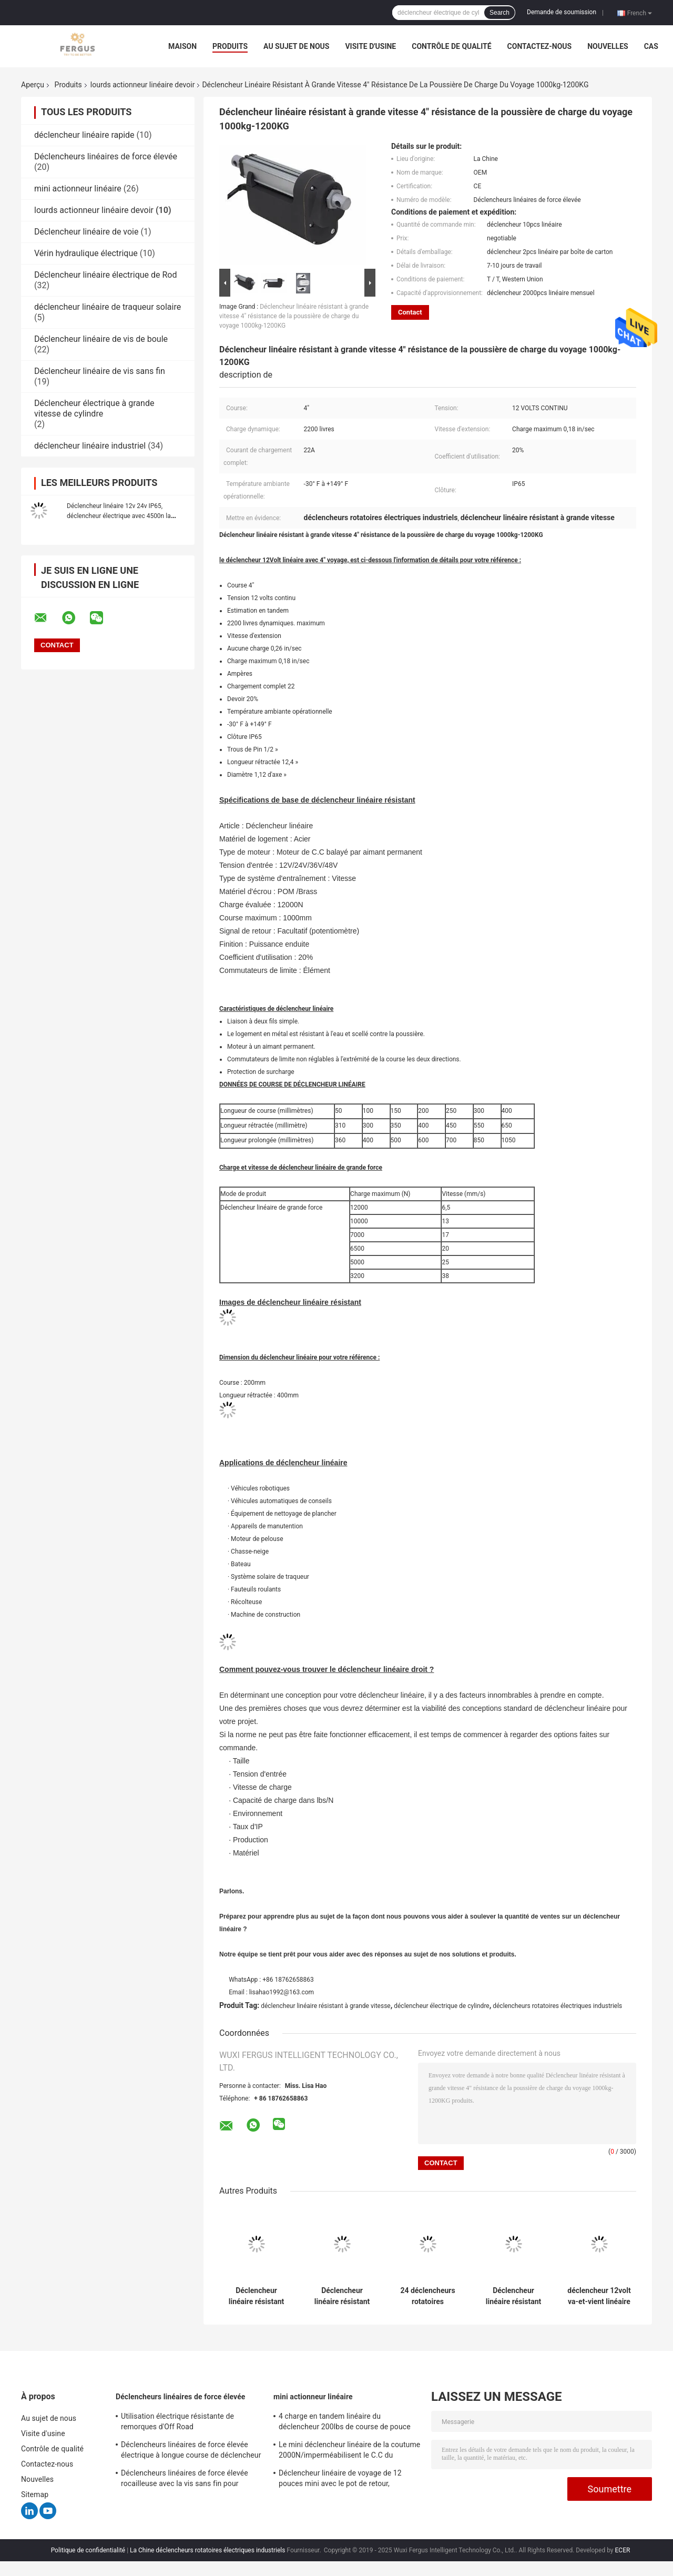 This screenshot has height=2576, width=673. I want to click on Maison, so click(182, 46).